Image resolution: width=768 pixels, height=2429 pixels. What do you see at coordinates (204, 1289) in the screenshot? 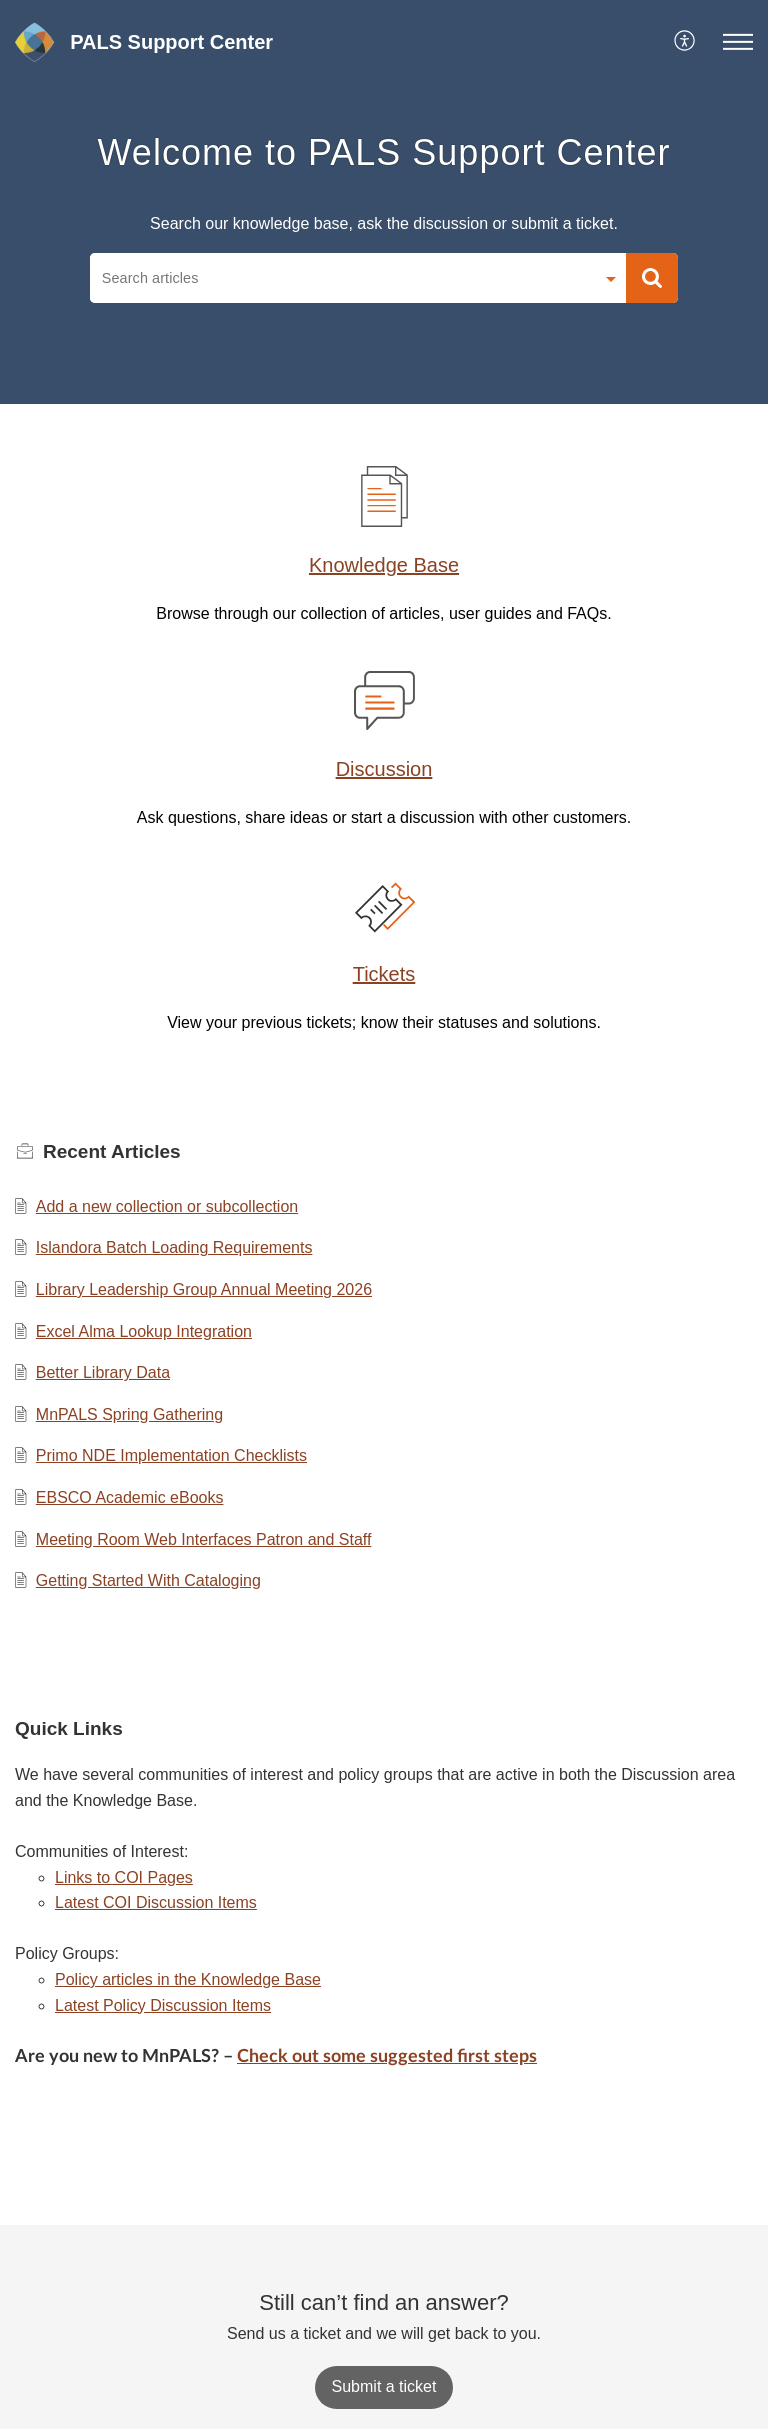
I see `Library Leadership Group Annual Meeting 2026` at bounding box center [204, 1289].